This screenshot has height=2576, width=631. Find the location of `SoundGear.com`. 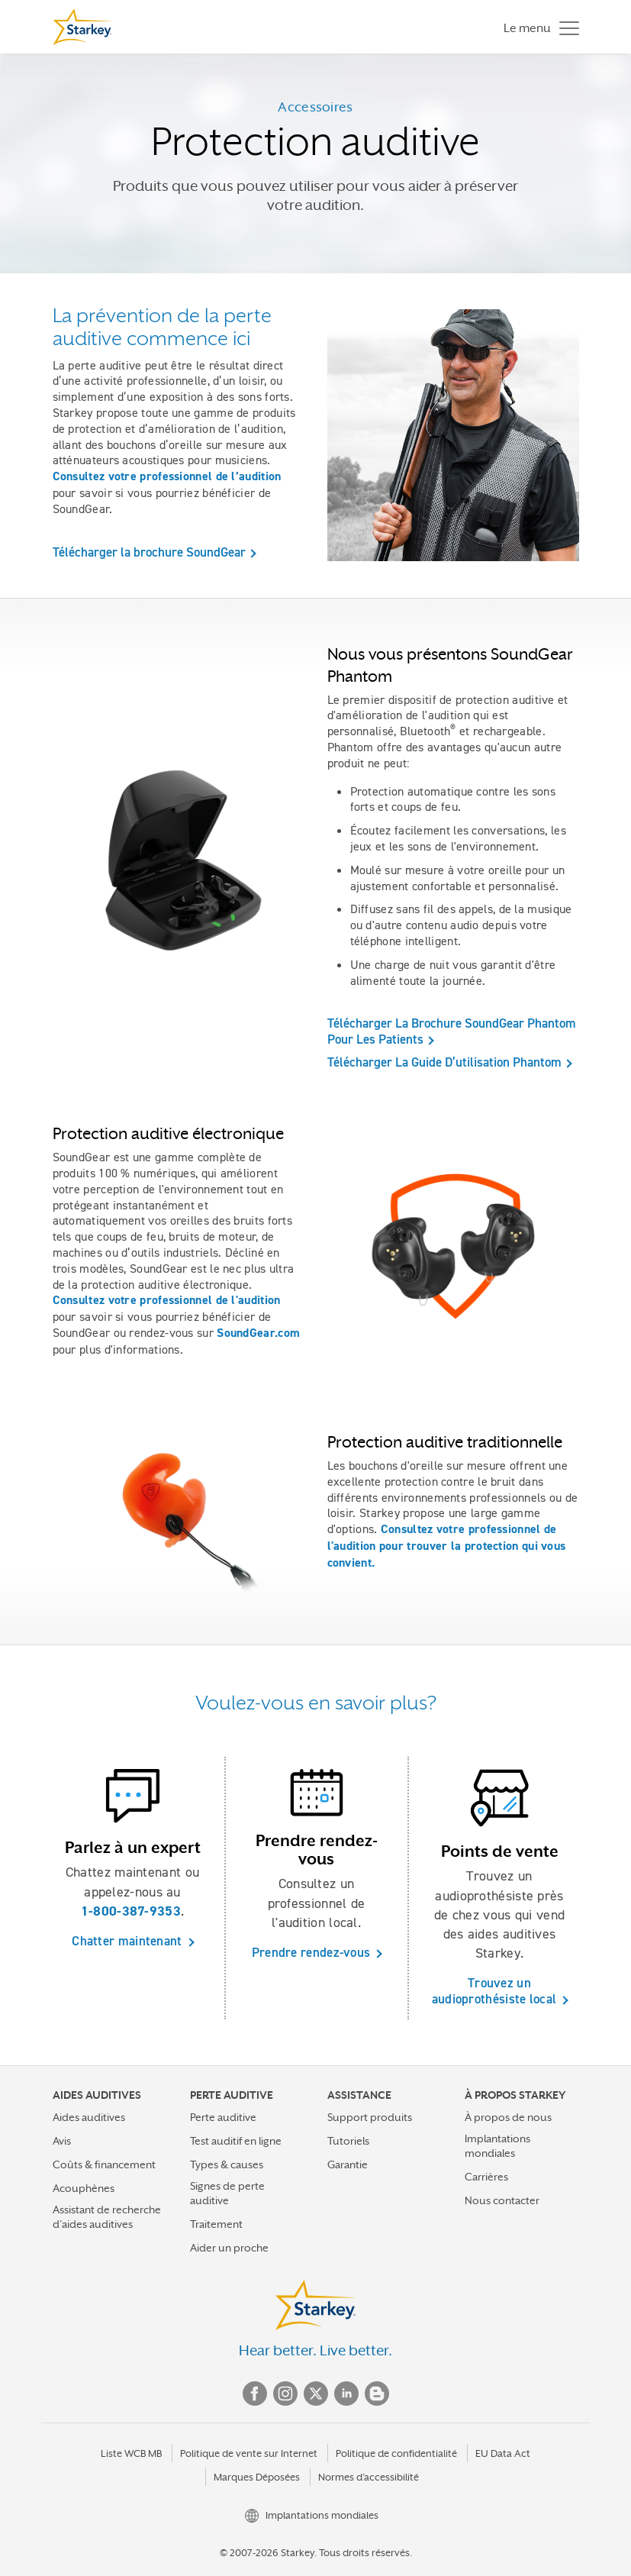

SoundGear.com is located at coordinates (258, 1333).